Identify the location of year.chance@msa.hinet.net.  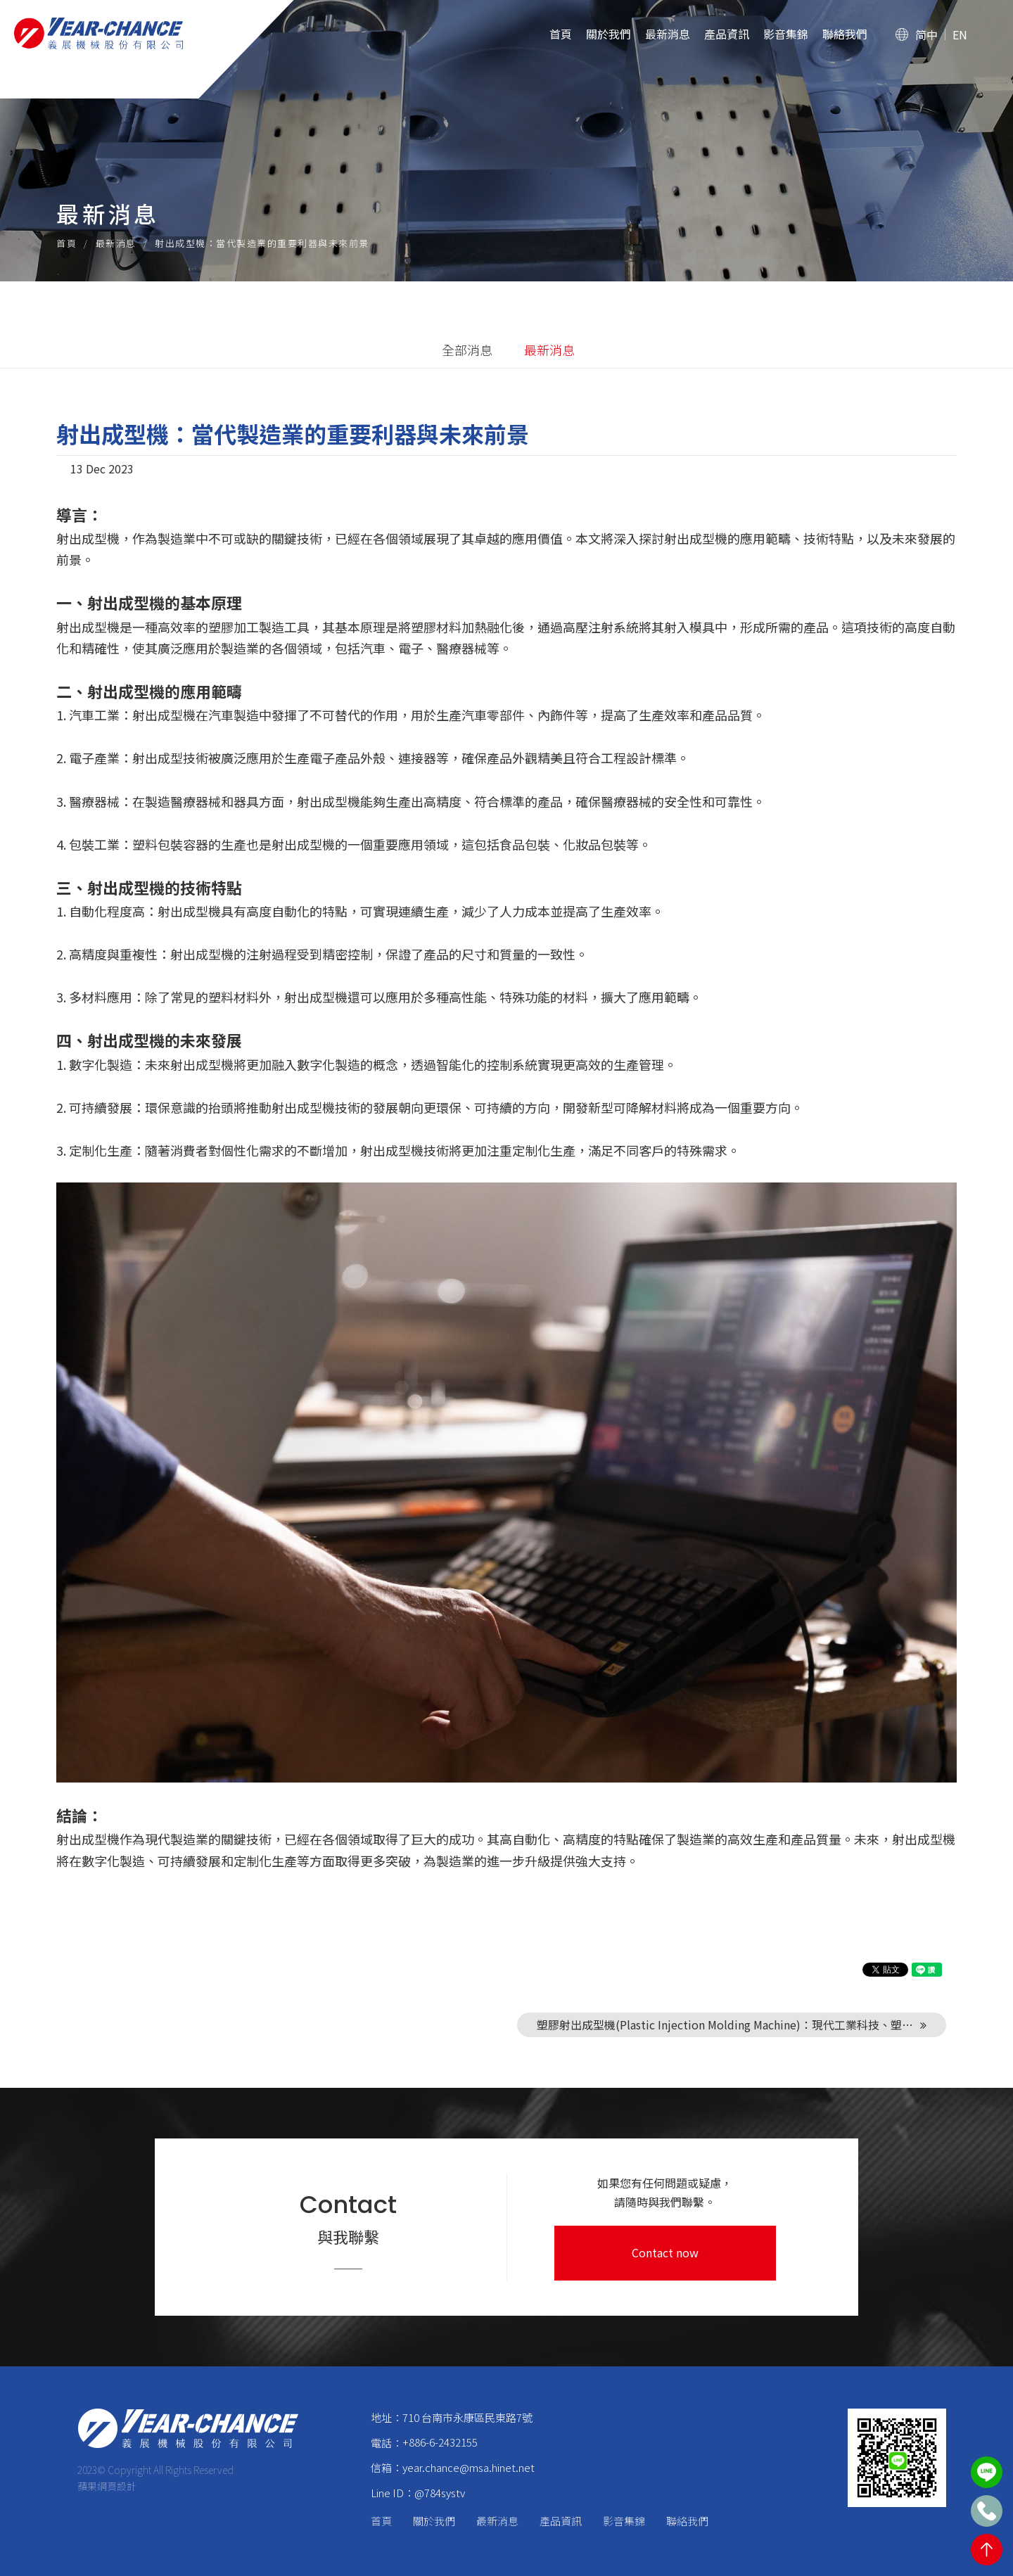
(468, 2467).